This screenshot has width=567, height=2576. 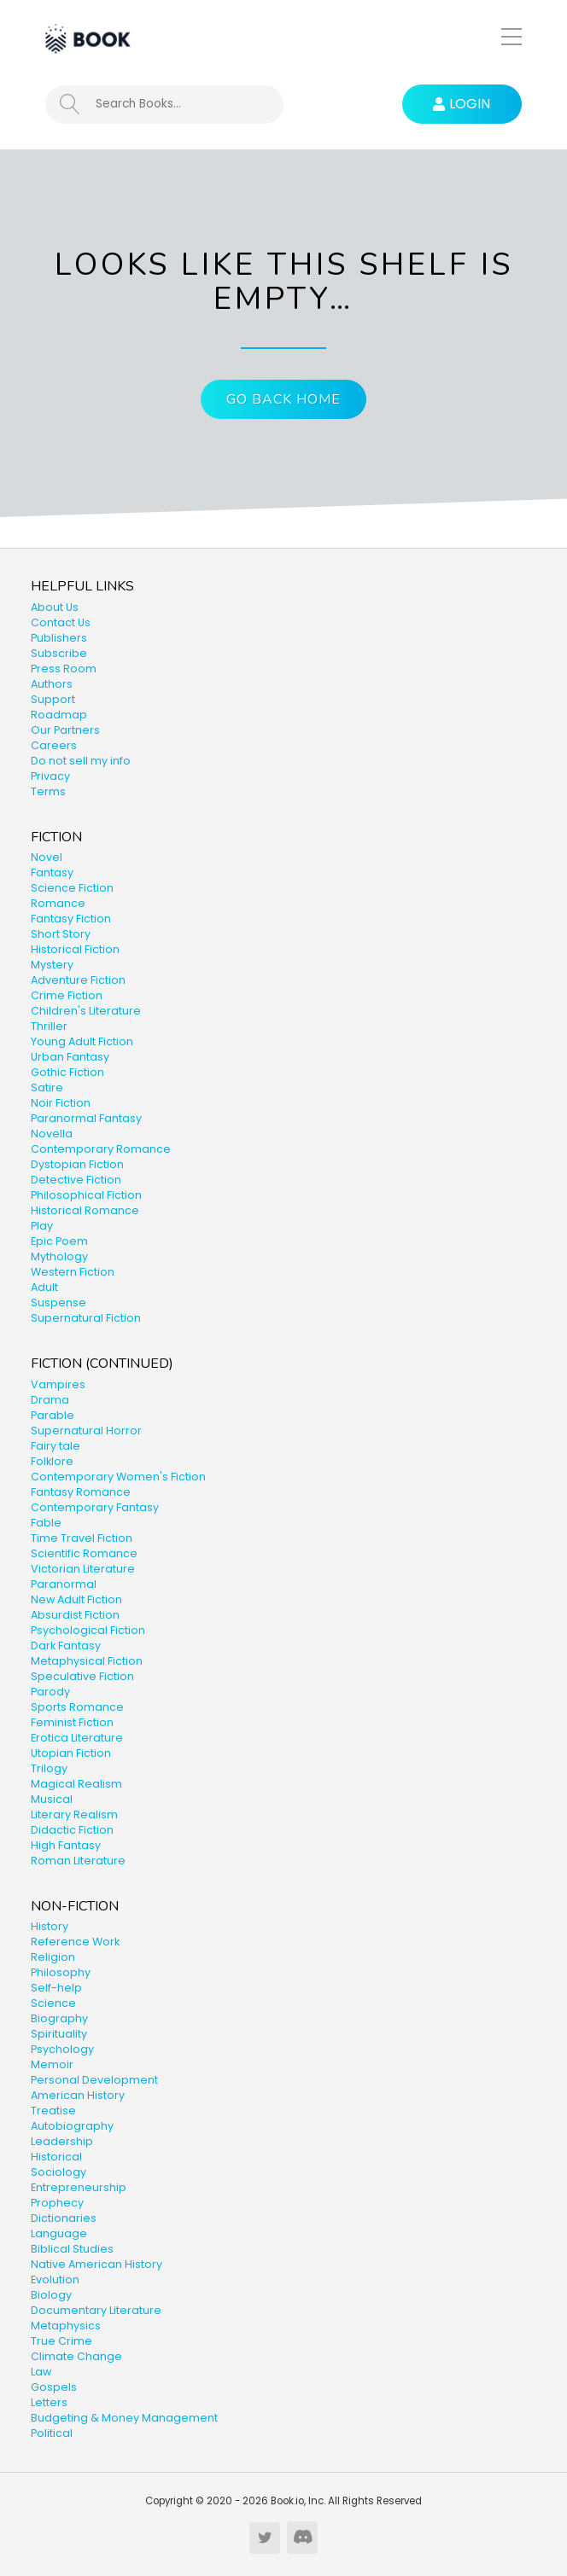 What do you see at coordinates (52, 2433) in the screenshot?
I see `Political` at bounding box center [52, 2433].